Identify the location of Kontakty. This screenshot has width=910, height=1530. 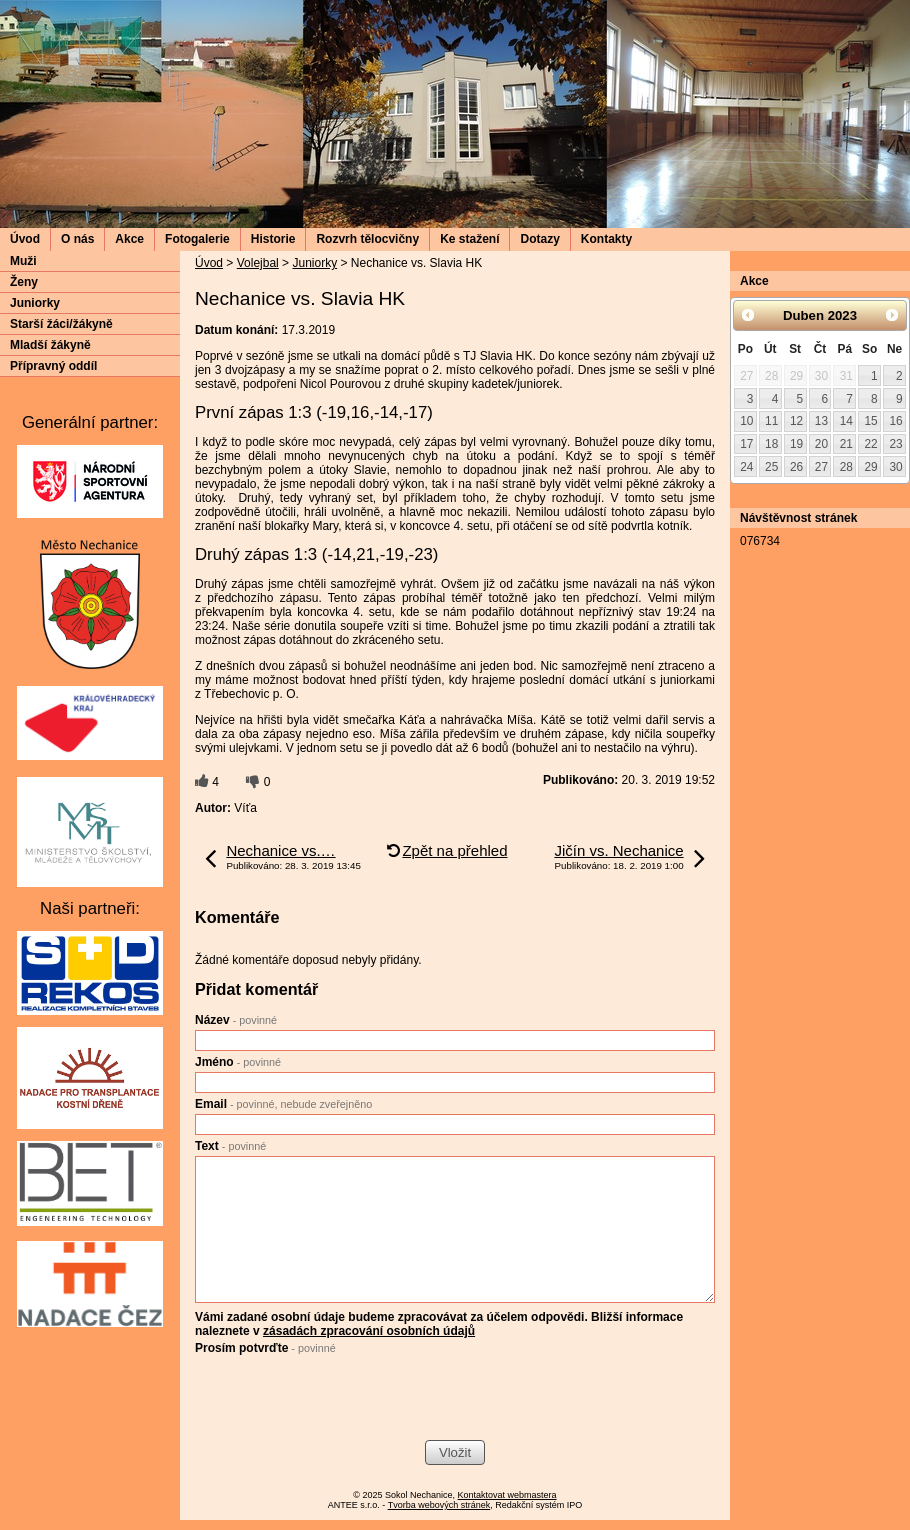
(606, 239).